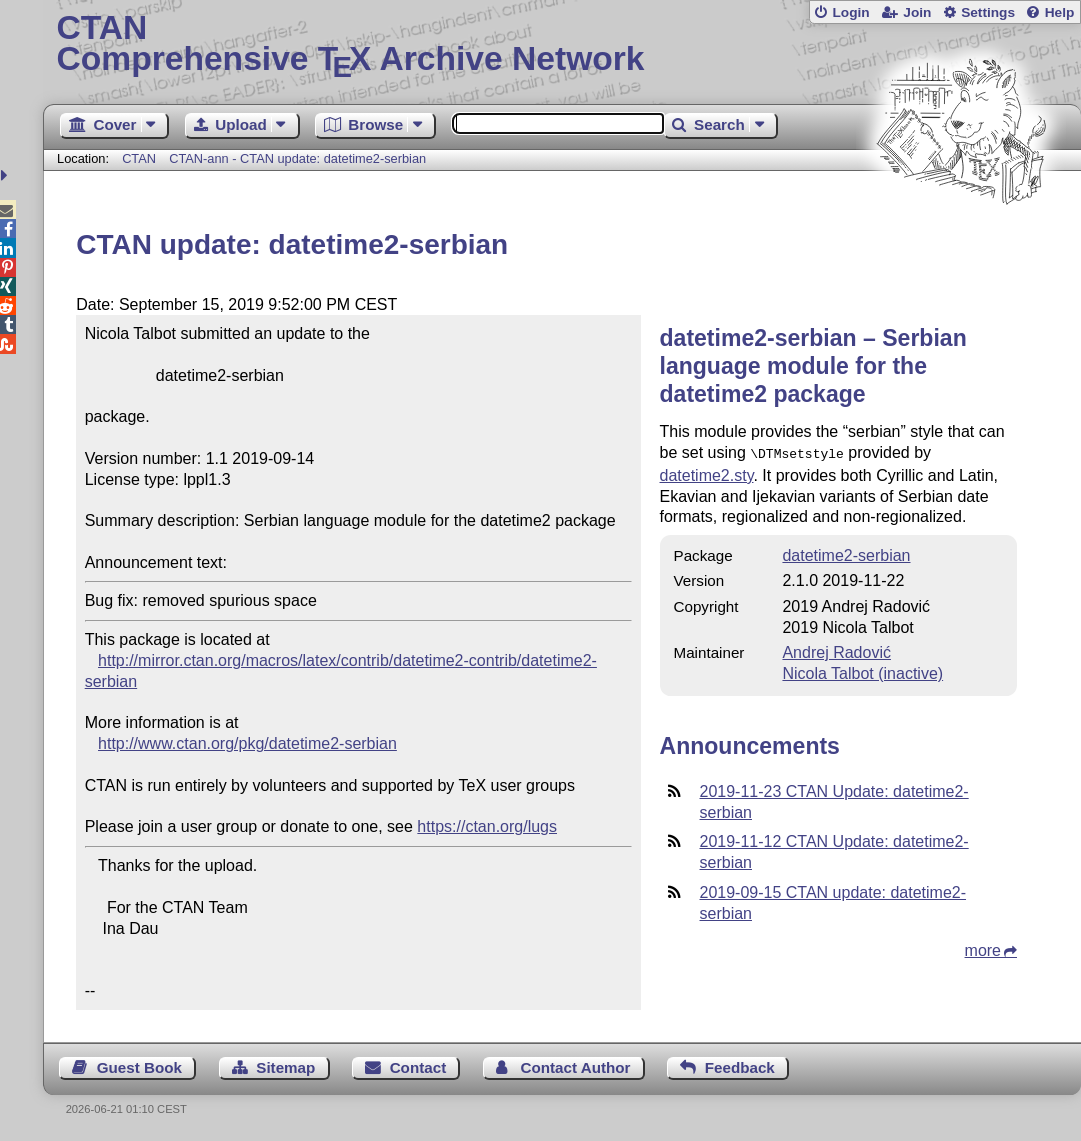 The width and height of the screenshot is (1081, 1141). I want to click on Feedback, so click(740, 1067).